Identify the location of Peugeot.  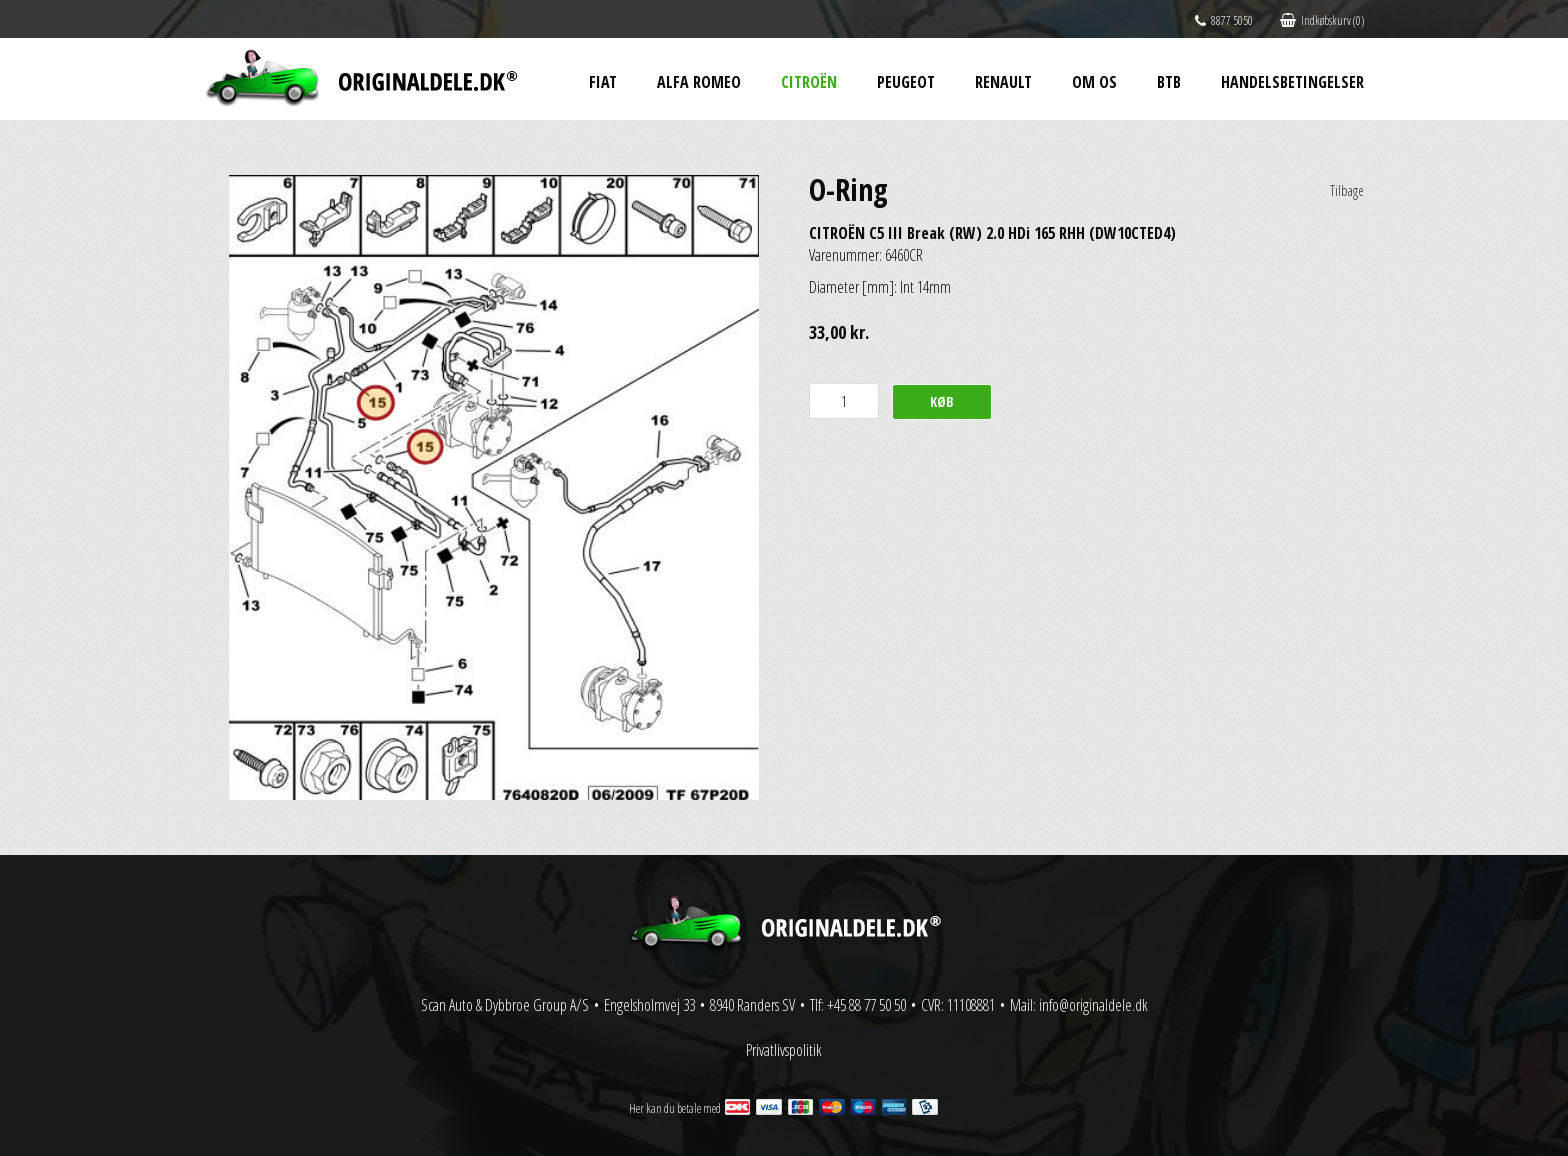
(906, 82).